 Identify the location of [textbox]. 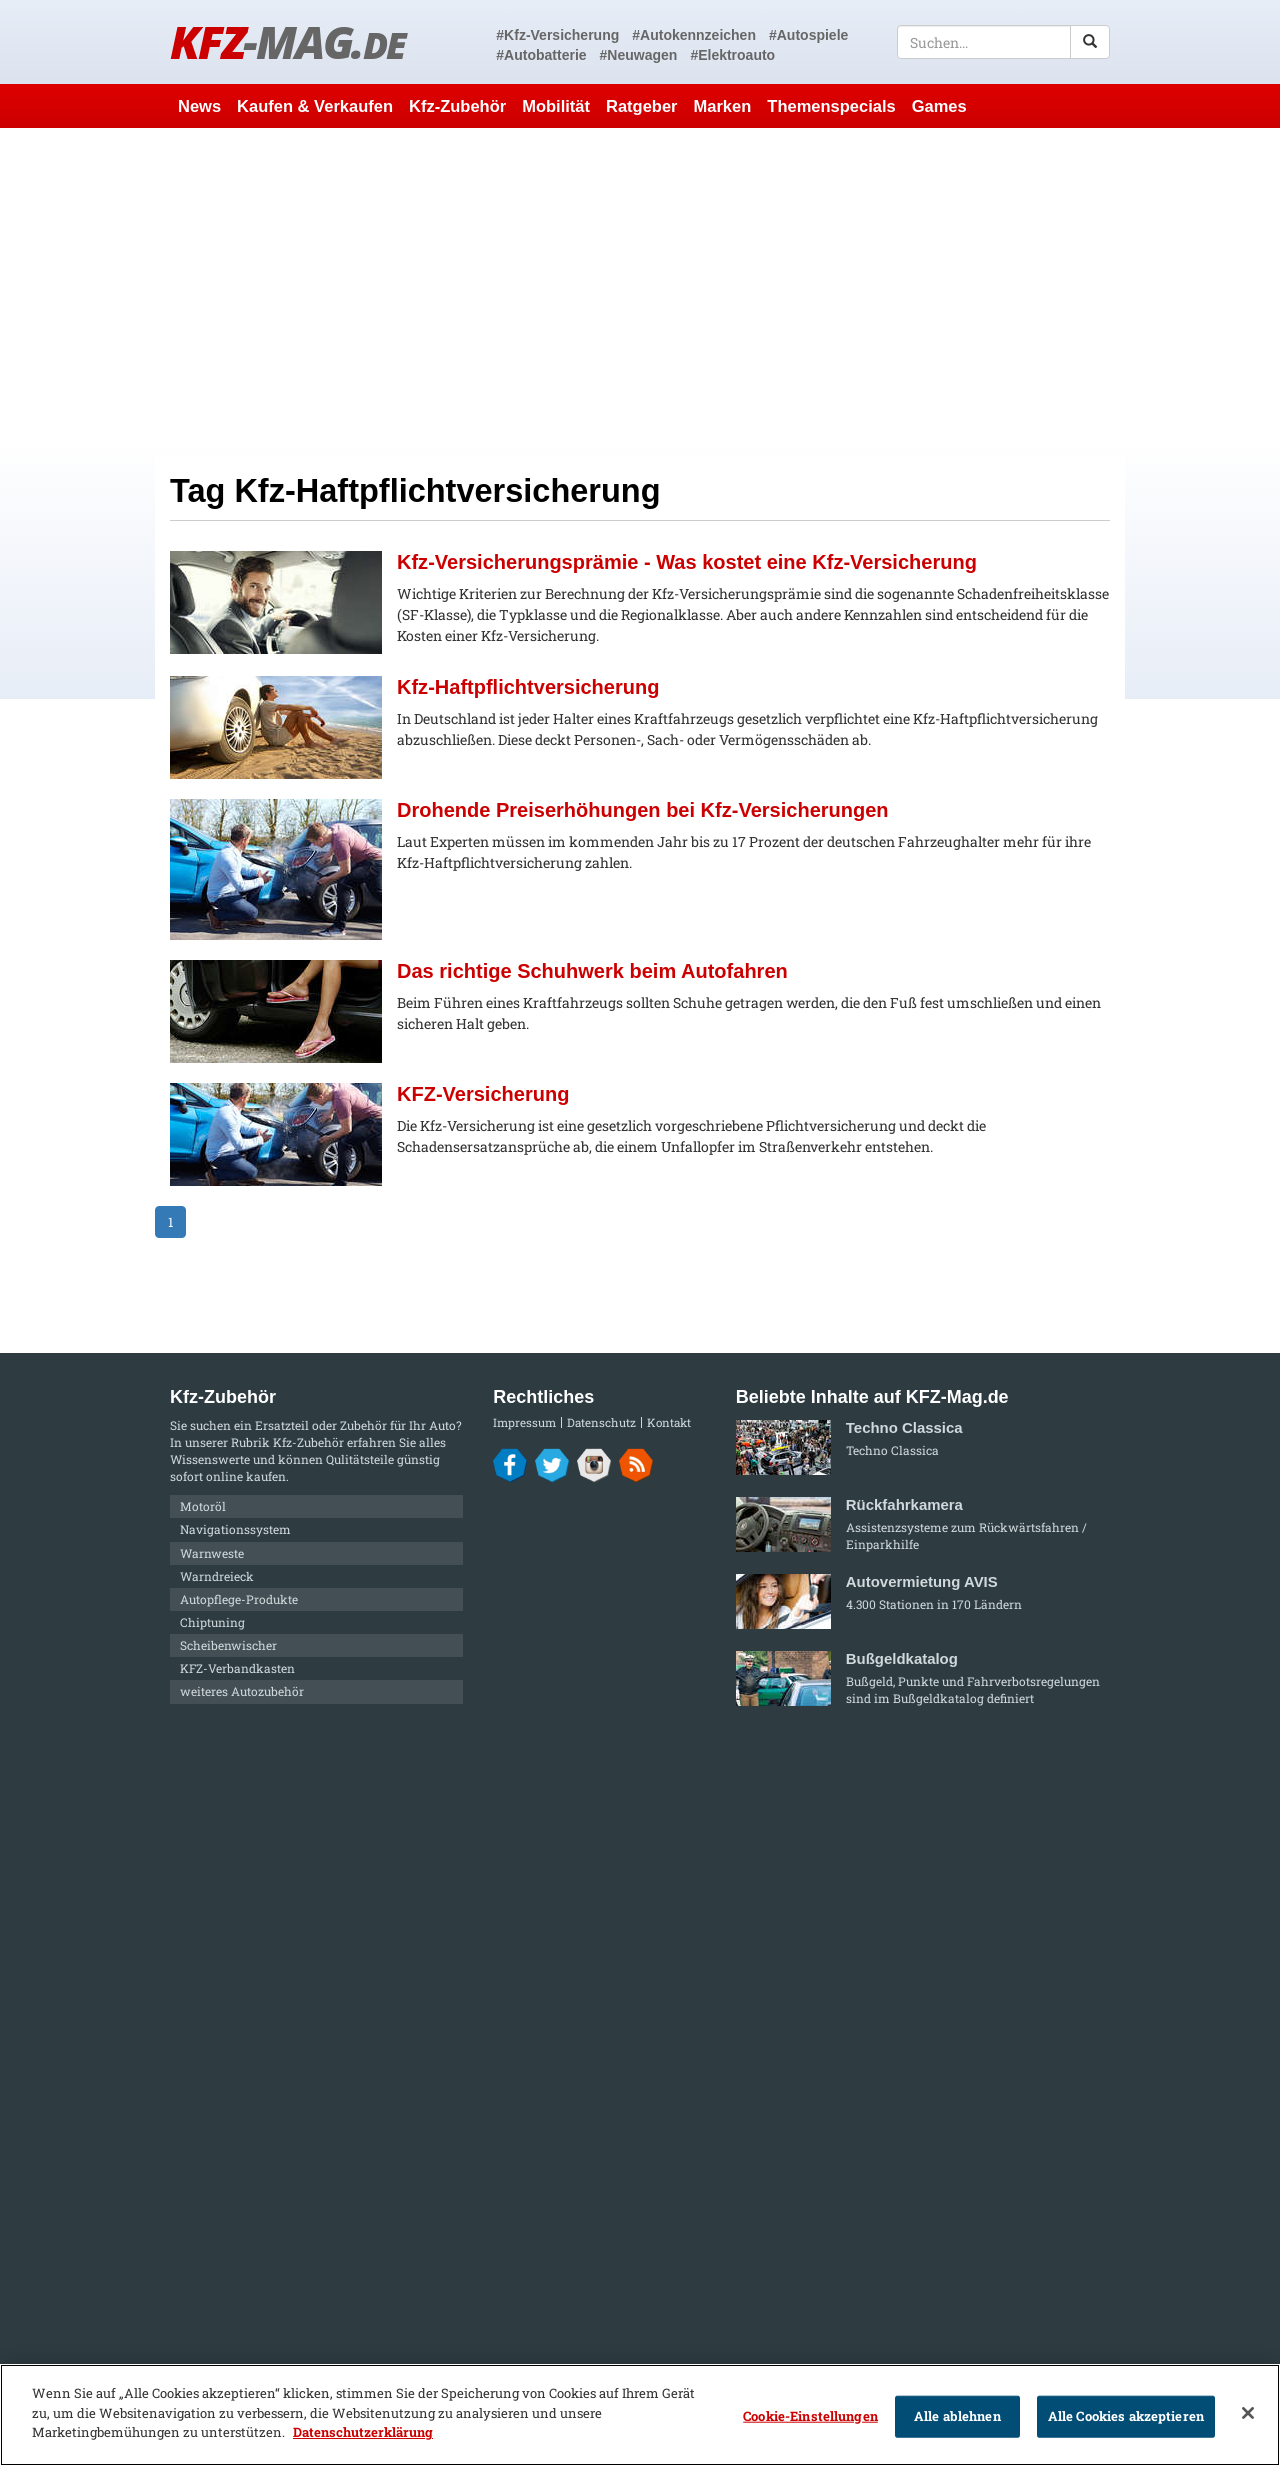
(1003, 42).